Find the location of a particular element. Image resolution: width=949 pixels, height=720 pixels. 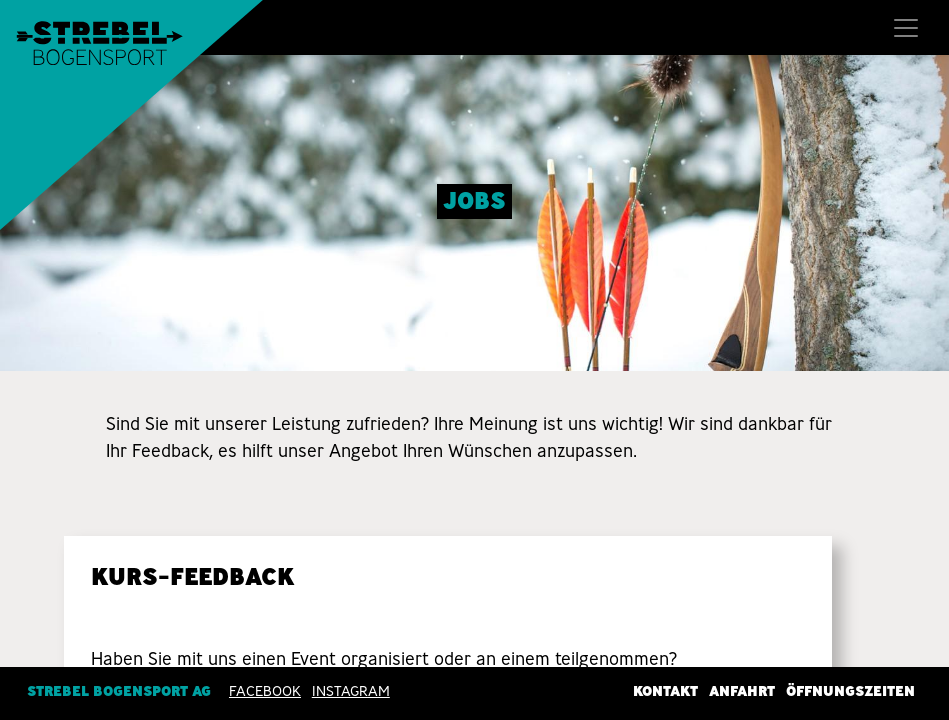

Anfahrt is located at coordinates (742, 691).